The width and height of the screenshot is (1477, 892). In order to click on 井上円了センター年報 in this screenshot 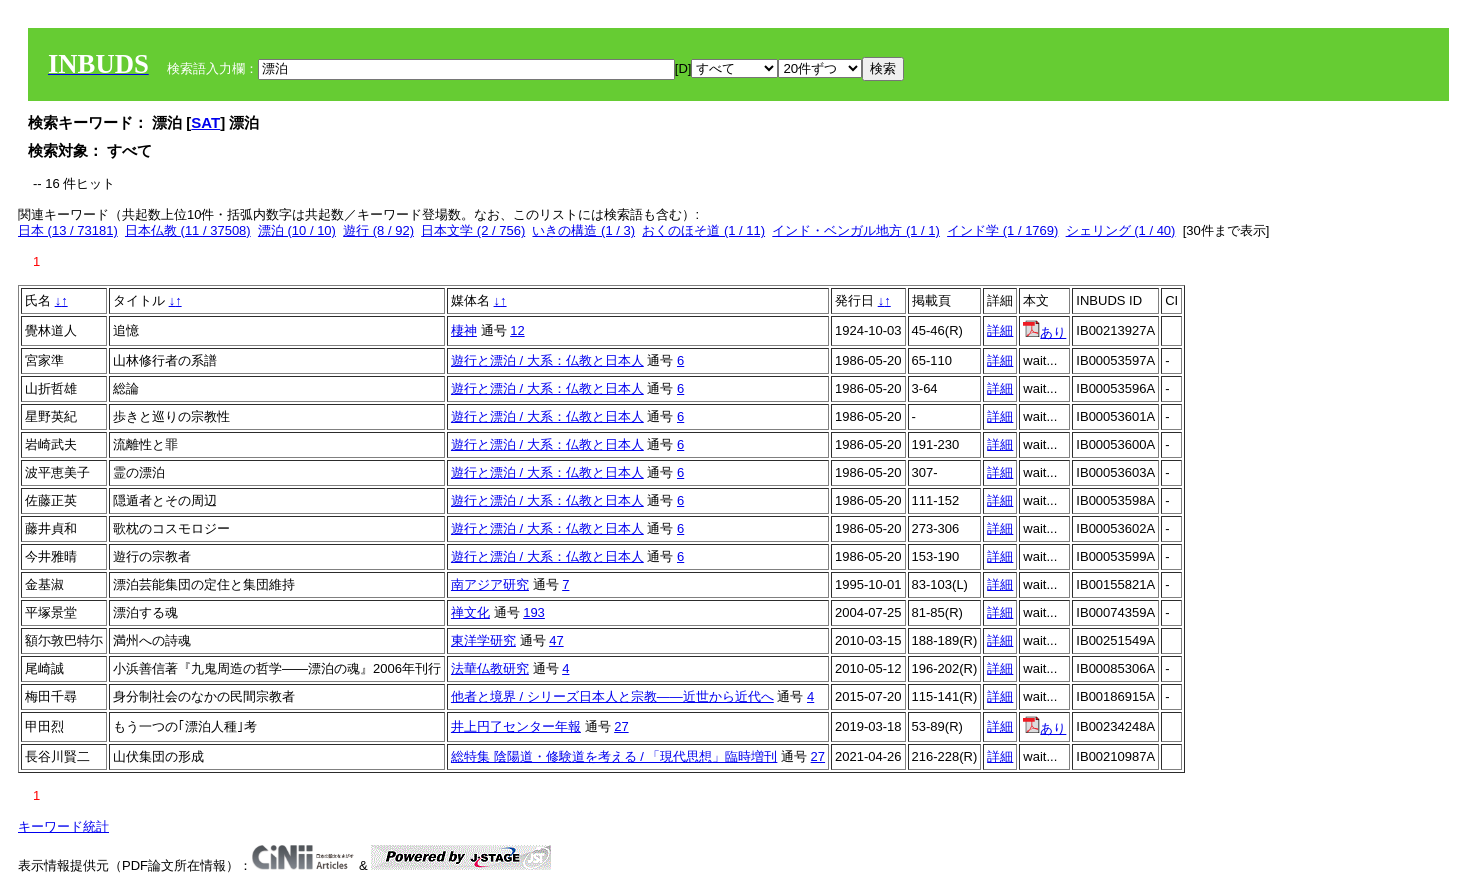, I will do `click(516, 726)`.